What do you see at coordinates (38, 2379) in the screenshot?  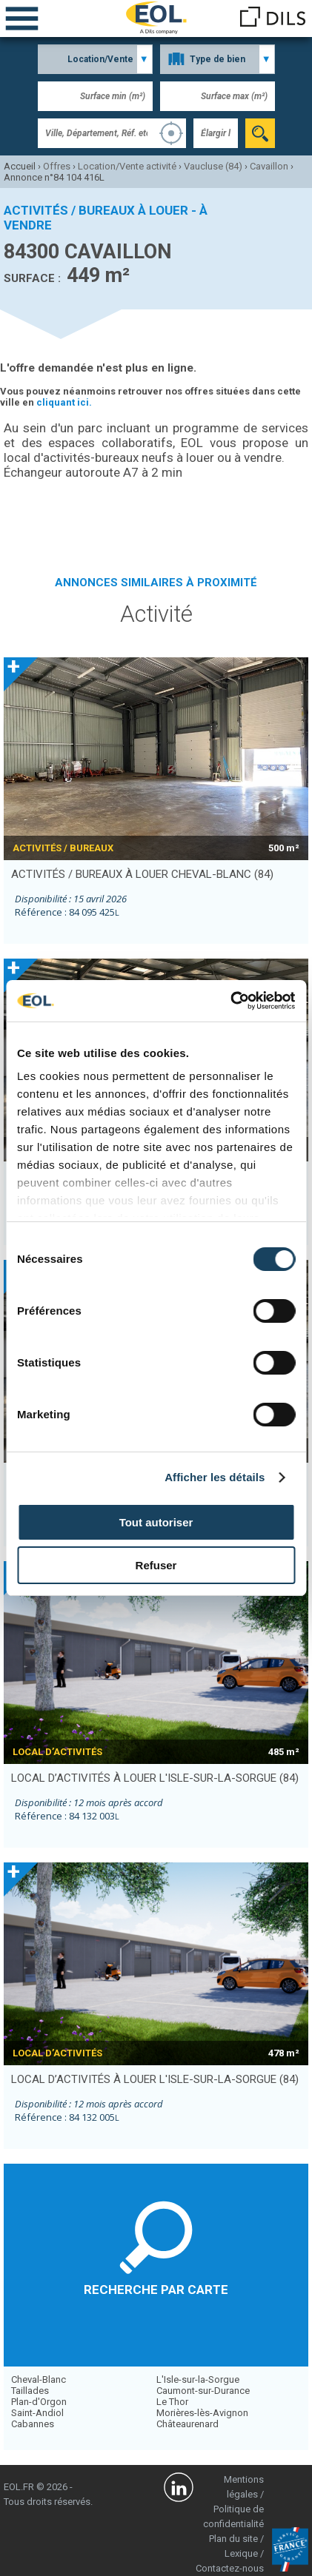 I see `Cheval-Blanc` at bounding box center [38, 2379].